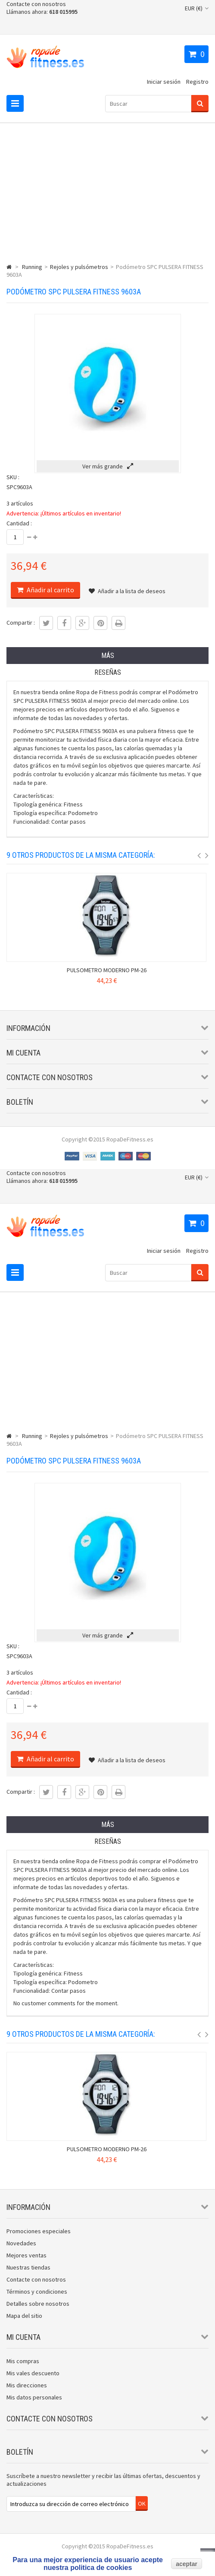 This screenshot has width=215, height=2576. What do you see at coordinates (37, 2303) in the screenshot?
I see `Detalles sobre nosotros` at bounding box center [37, 2303].